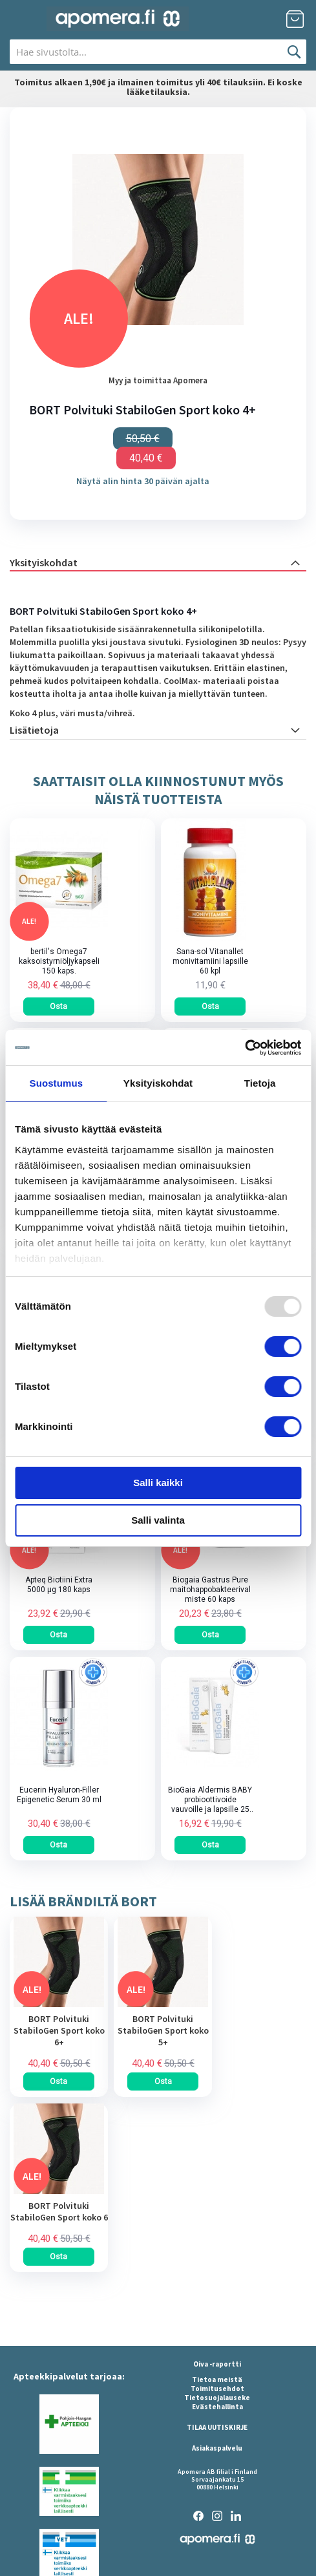 The image size is (316, 2576). I want to click on Biogaia Gastrus Pure maitohappobakteerivalmiste 60 kaps, so click(210, 1589).